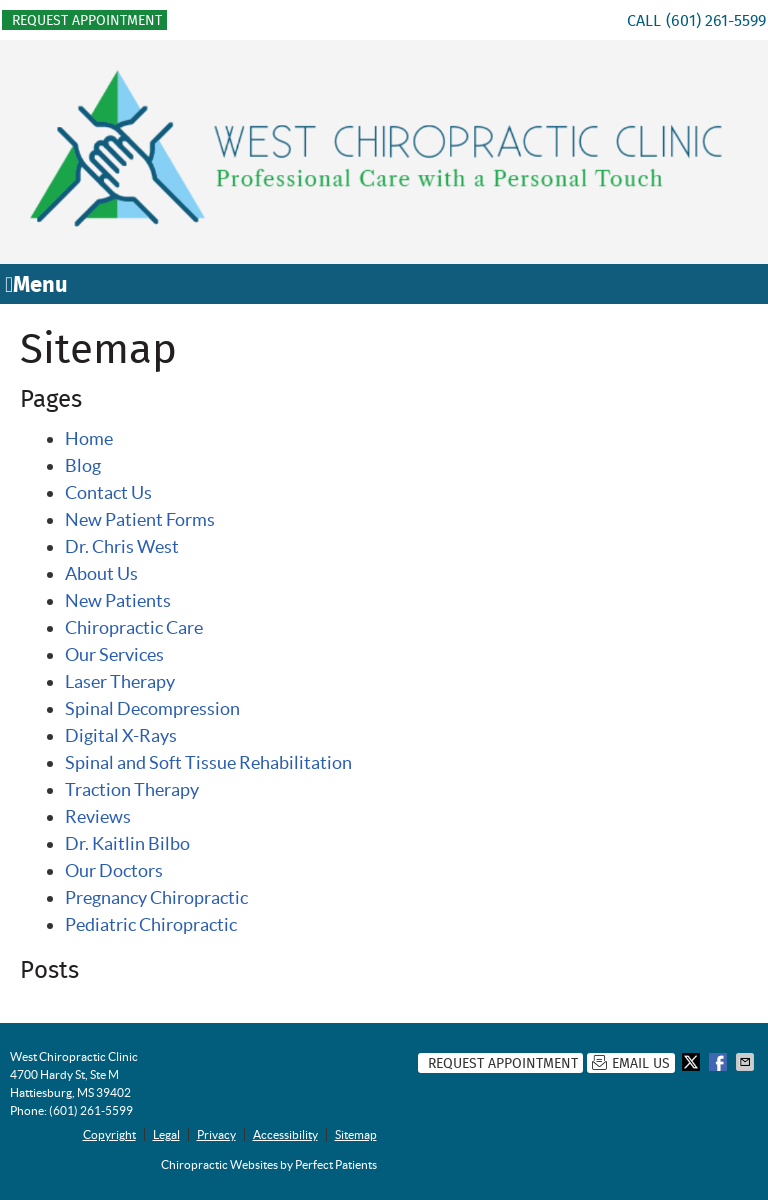 The image size is (768, 1200). Describe the element at coordinates (208, 762) in the screenshot. I see `Spinal and Soft Tissue Rehabilitation` at that location.